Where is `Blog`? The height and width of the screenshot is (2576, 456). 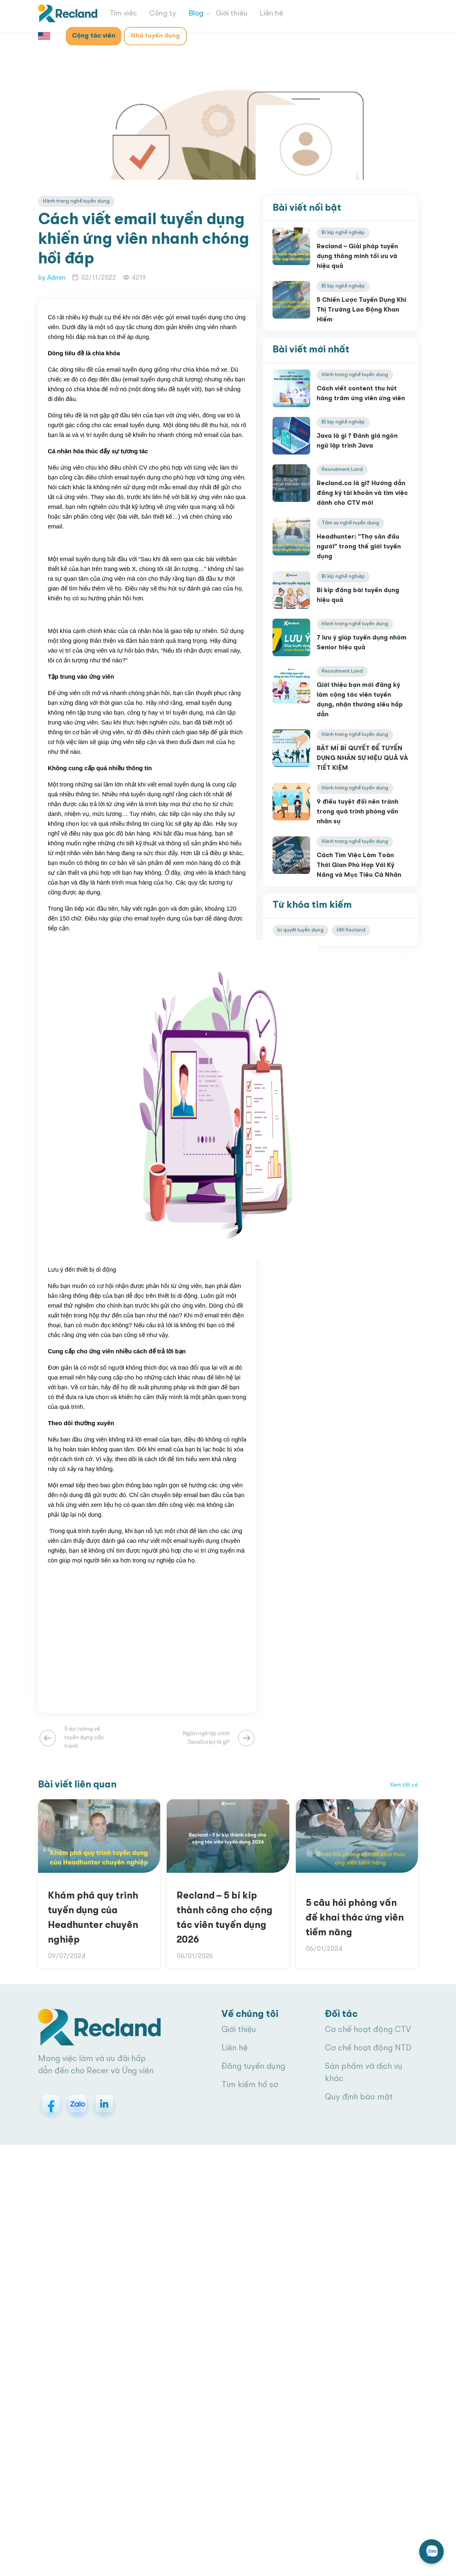
Blog is located at coordinates (195, 13).